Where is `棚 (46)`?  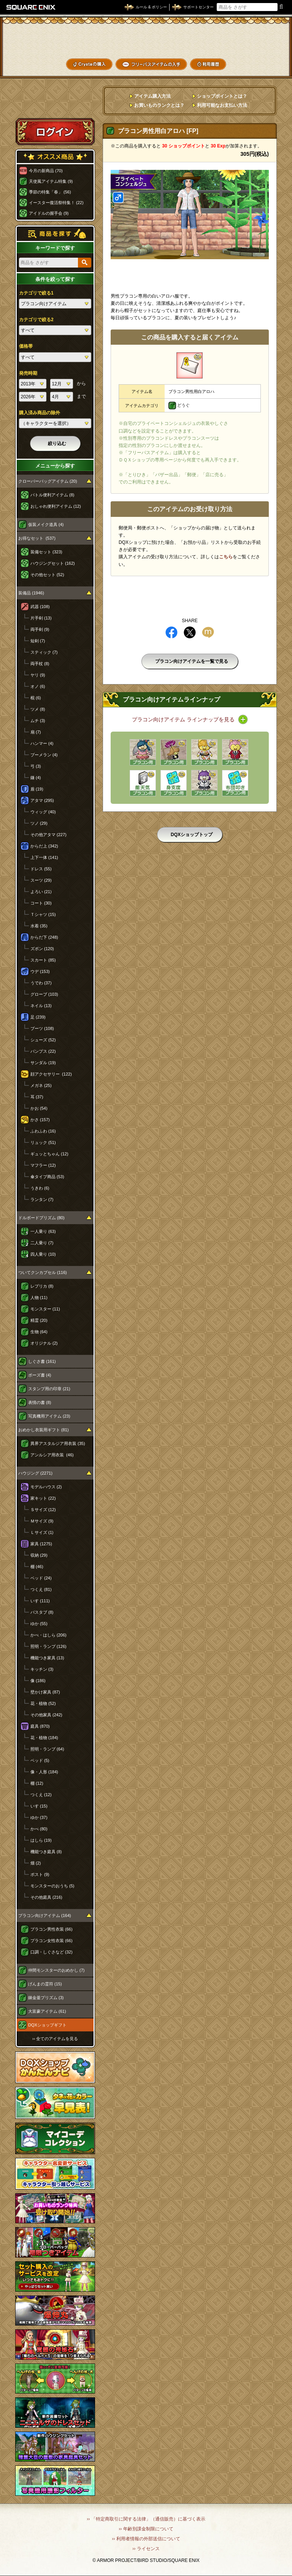 棚 (46) is located at coordinates (36, 1566).